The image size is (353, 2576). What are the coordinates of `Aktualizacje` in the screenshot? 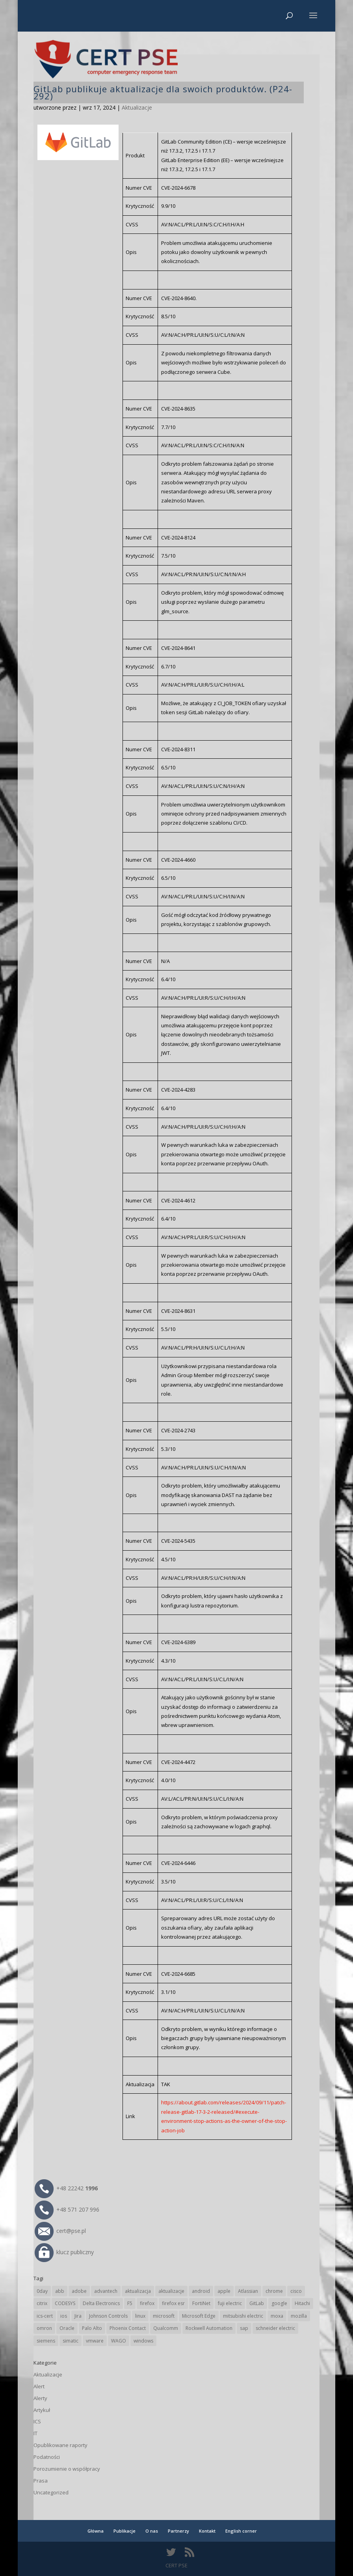 It's located at (137, 107).